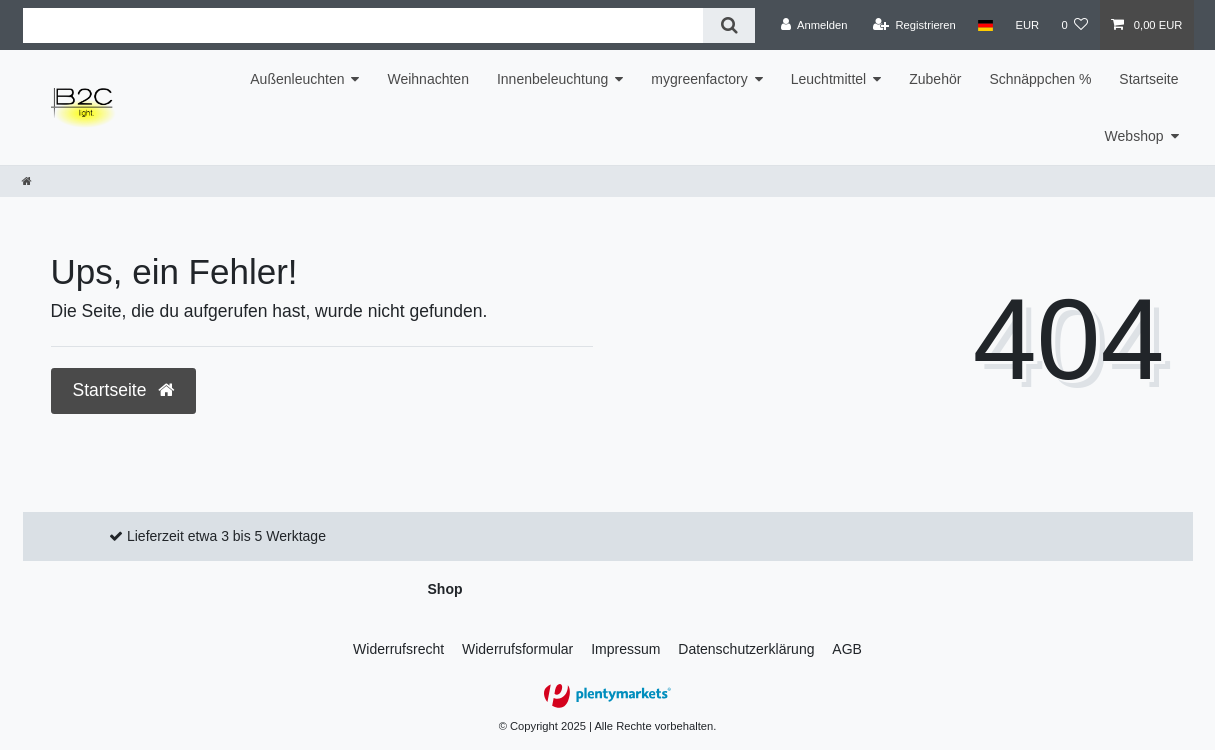 The height and width of the screenshot is (750, 1215). What do you see at coordinates (1074, 25) in the screenshot?
I see `[Wunschliste]` at bounding box center [1074, 25].